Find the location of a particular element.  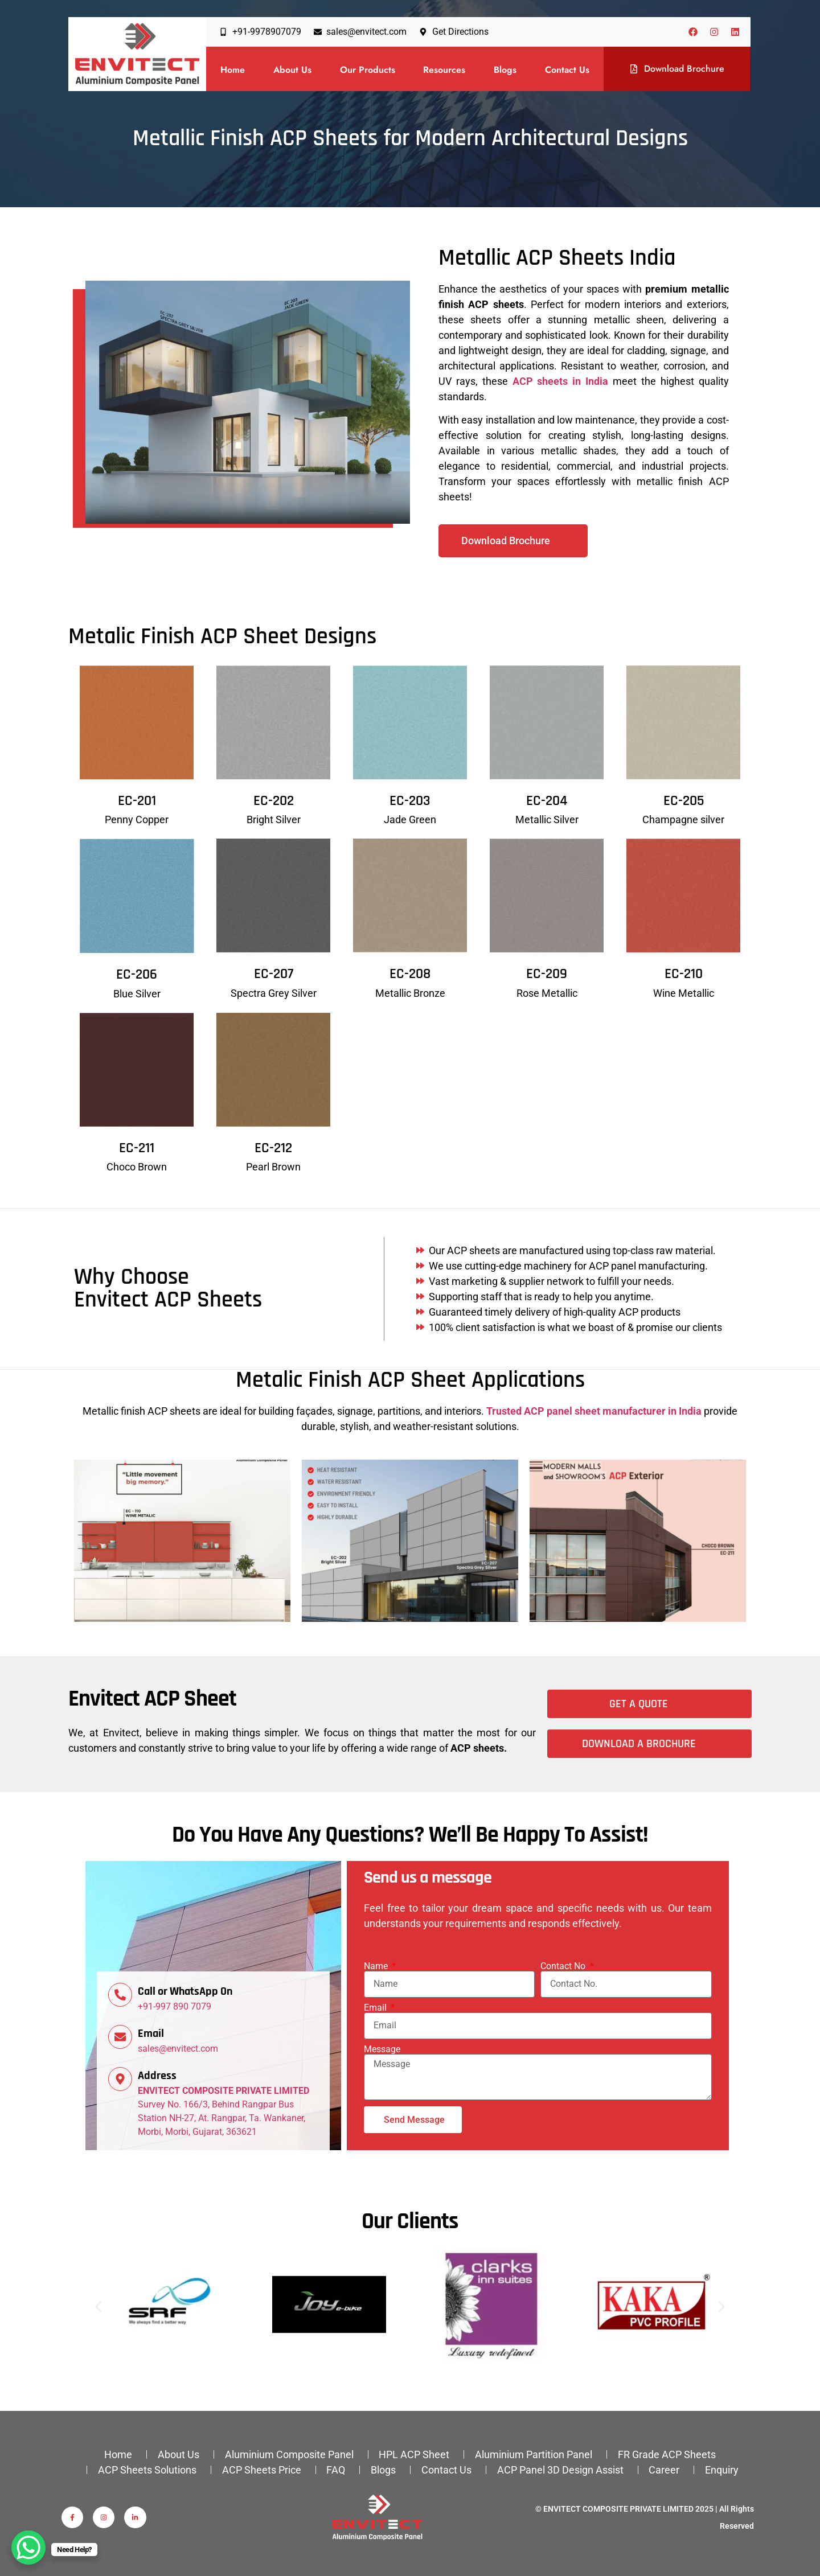

Message is located at coordinates (382, 2049).